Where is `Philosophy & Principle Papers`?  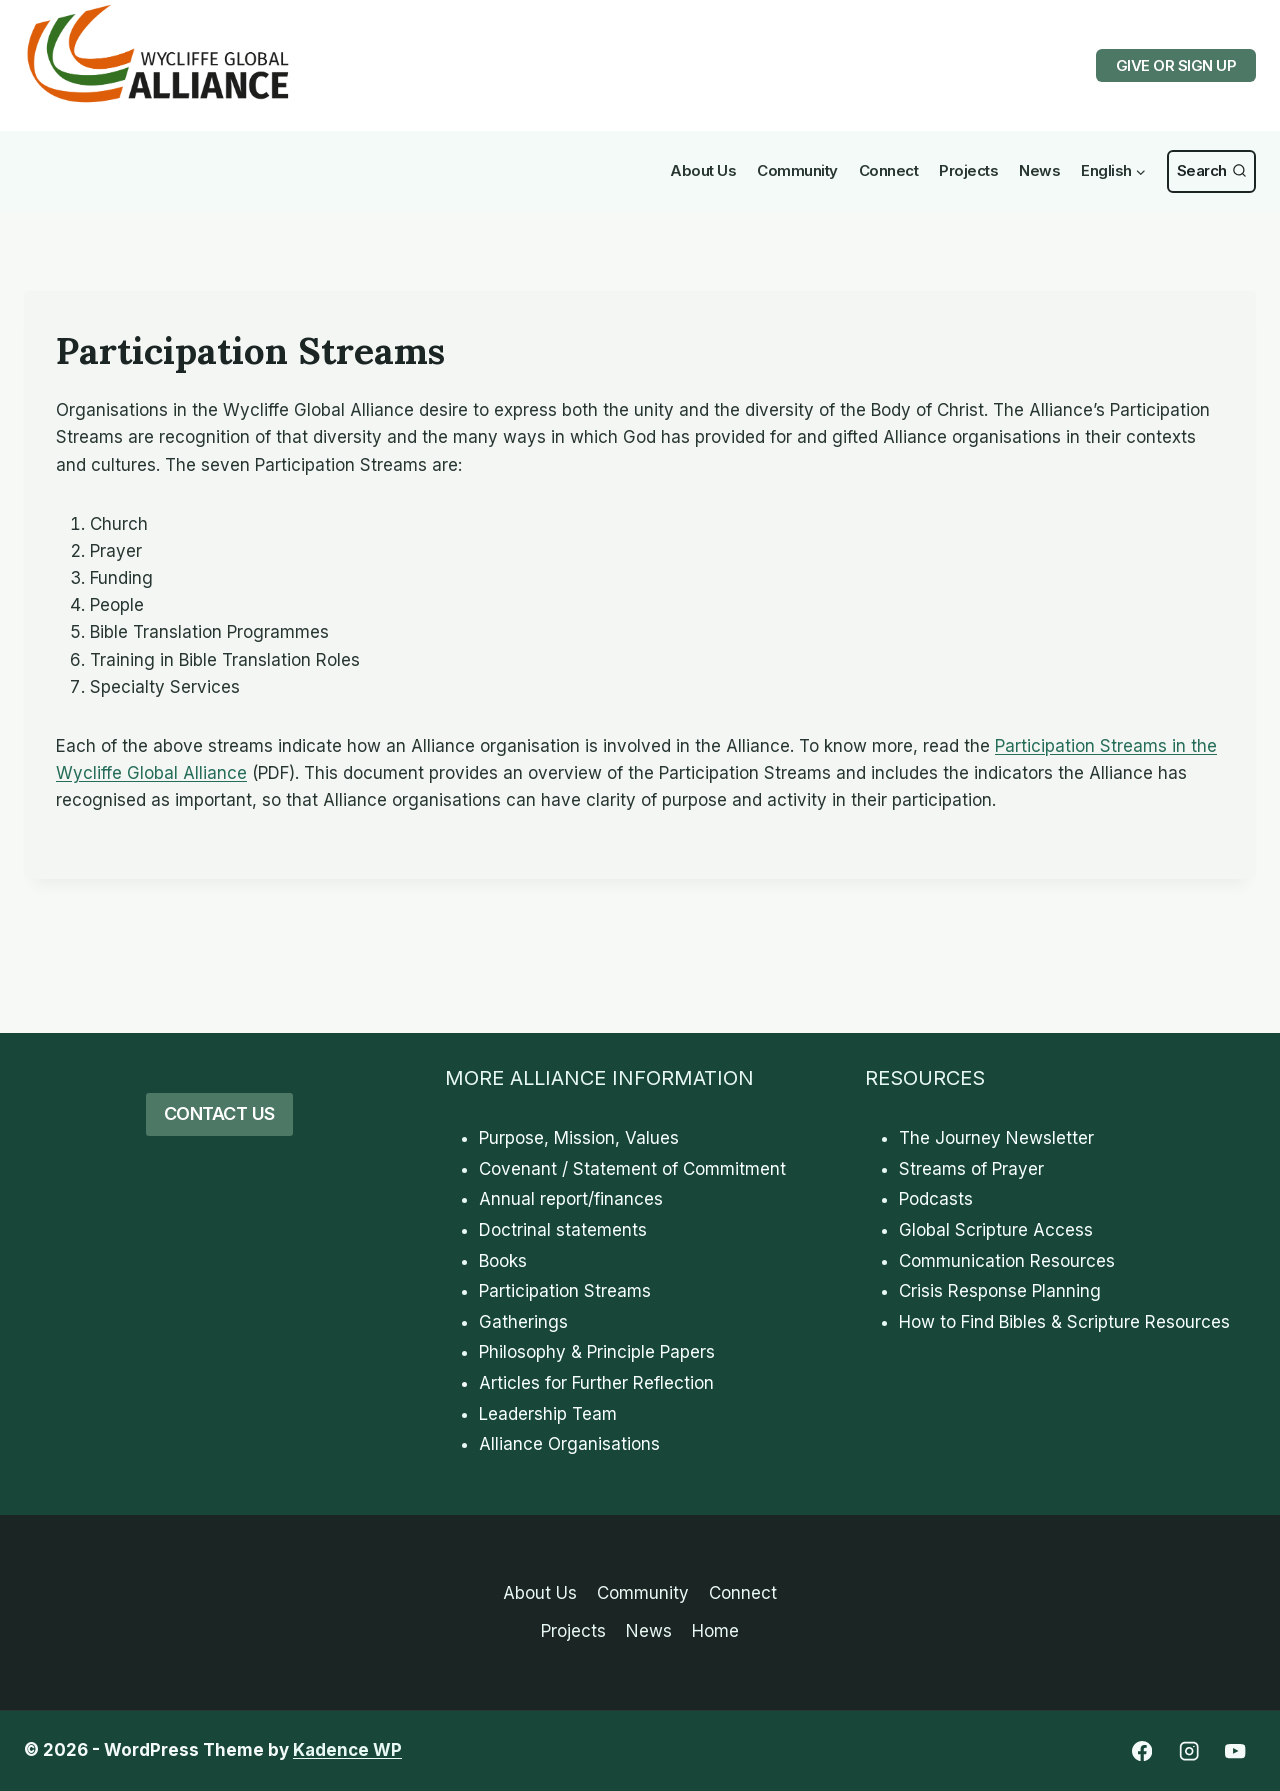
Philosophy & Principle Papers is located at coordinates (597, 1352).